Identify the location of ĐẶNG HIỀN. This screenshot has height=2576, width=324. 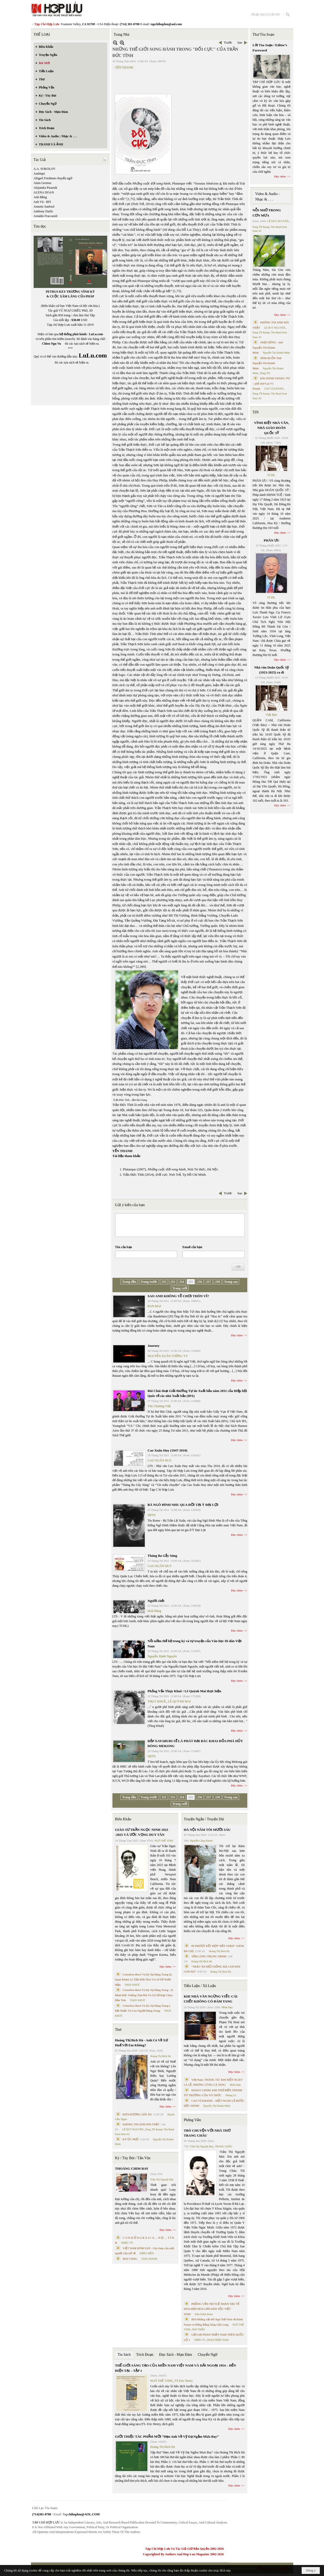
(147, 2253).